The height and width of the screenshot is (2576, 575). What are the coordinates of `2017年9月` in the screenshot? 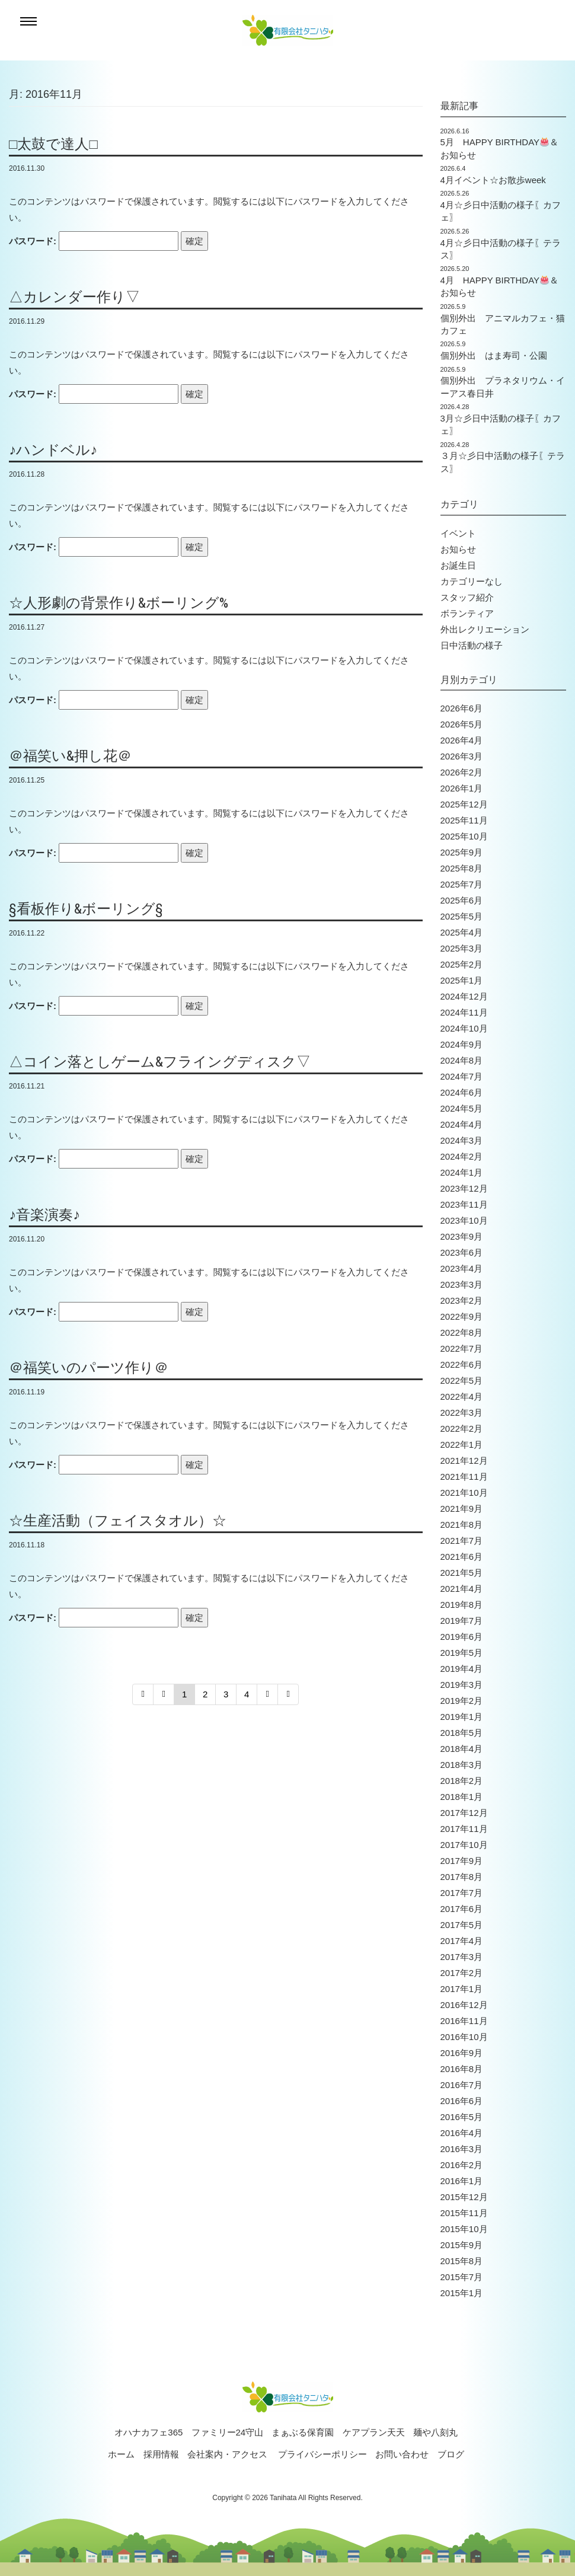 It's located at (461, 1861).